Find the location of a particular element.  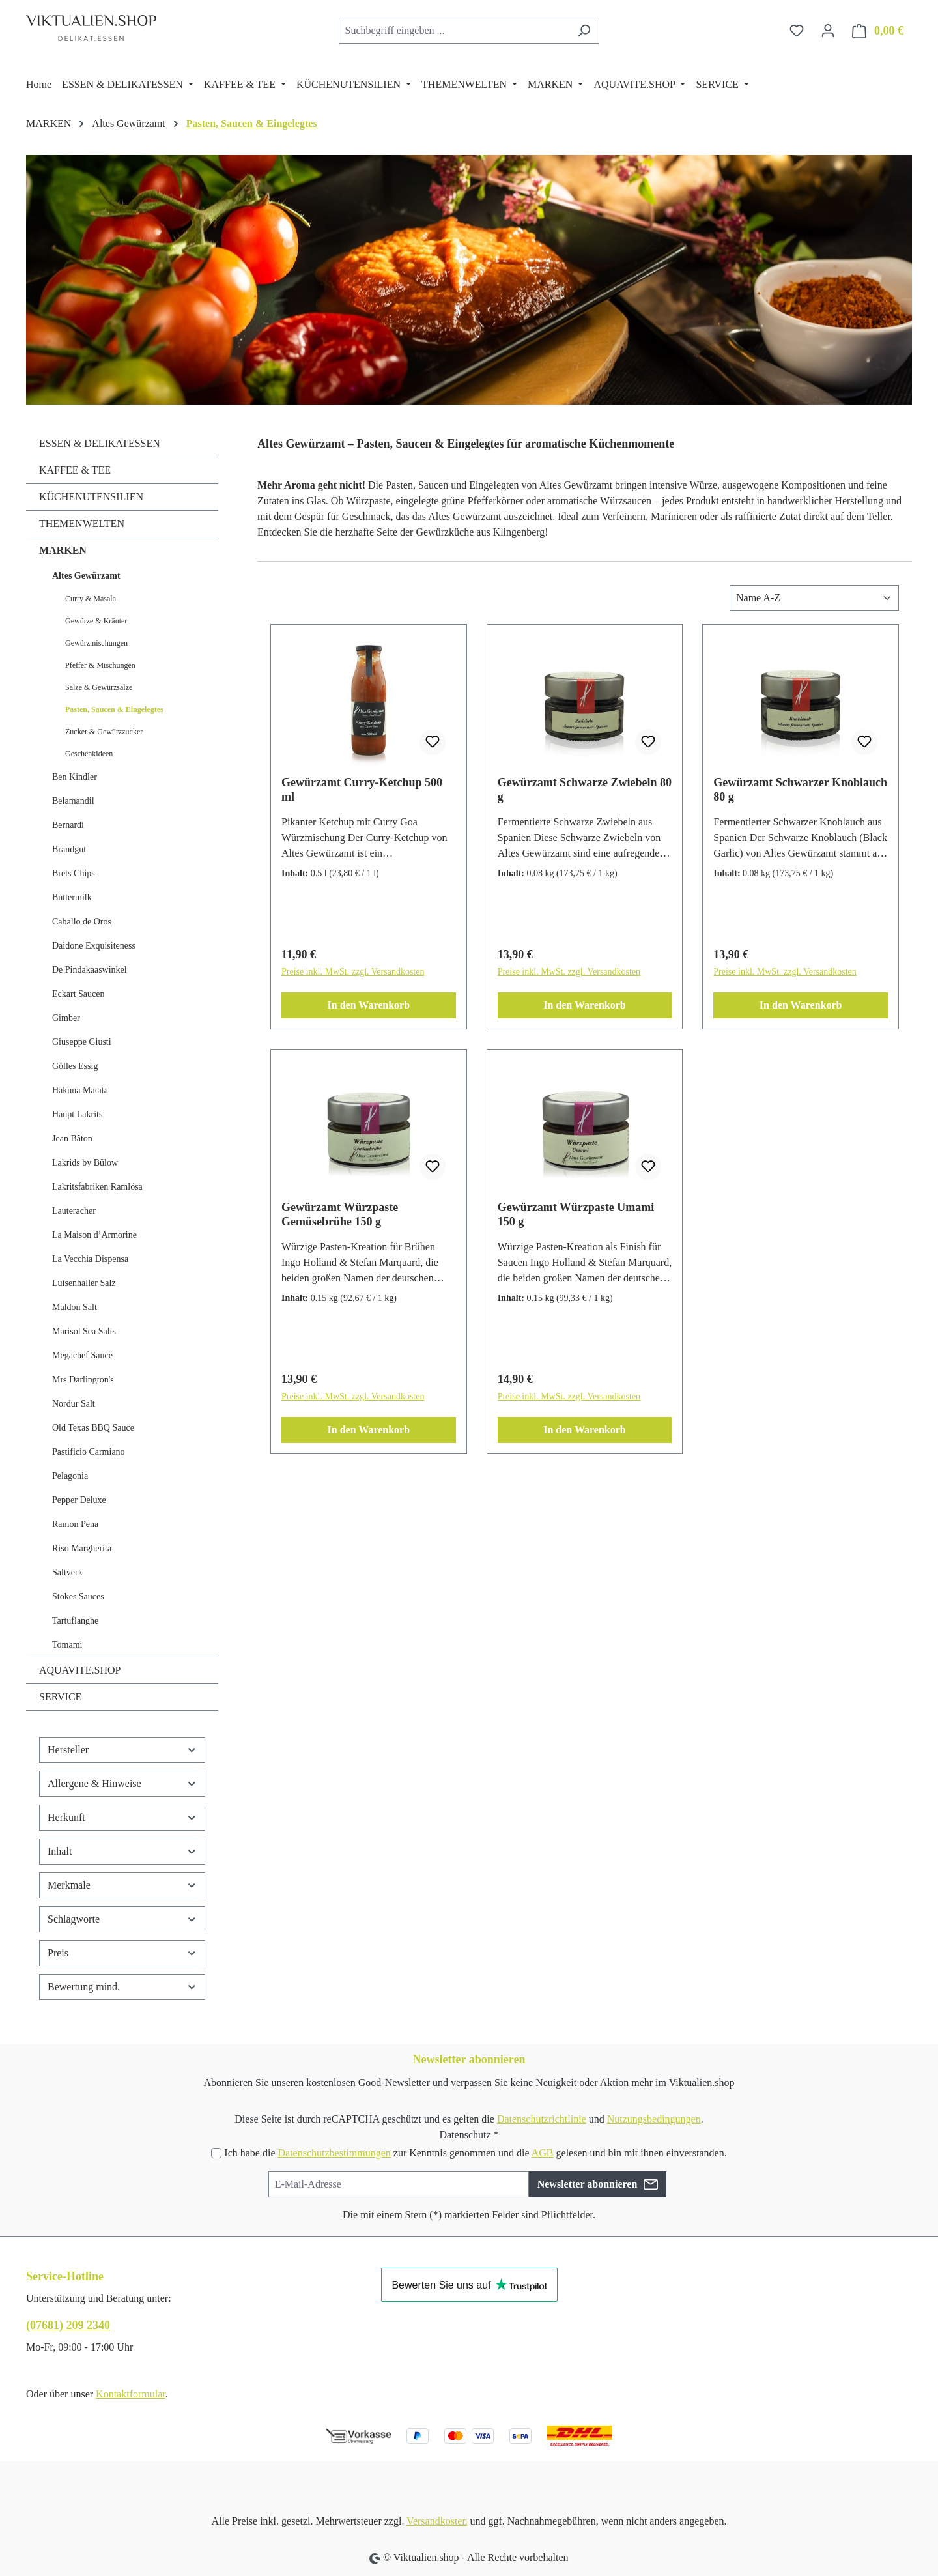

Jean Bâton is located at coordinates (72, 1138).